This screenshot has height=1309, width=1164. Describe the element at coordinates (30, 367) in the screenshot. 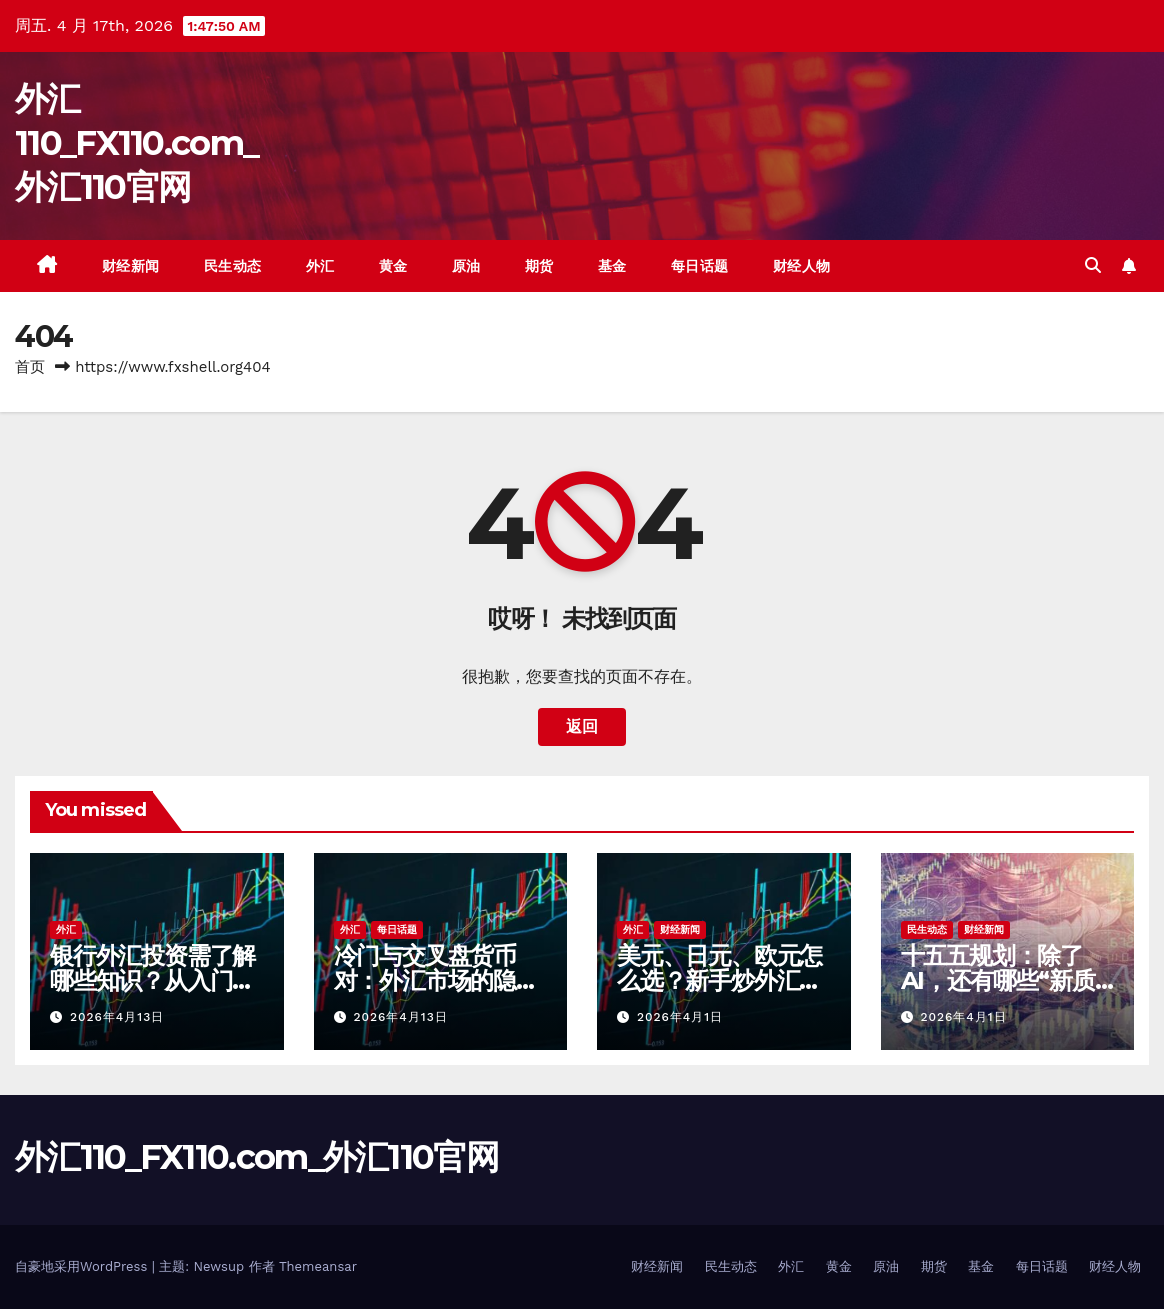

I see `首页` at that location.